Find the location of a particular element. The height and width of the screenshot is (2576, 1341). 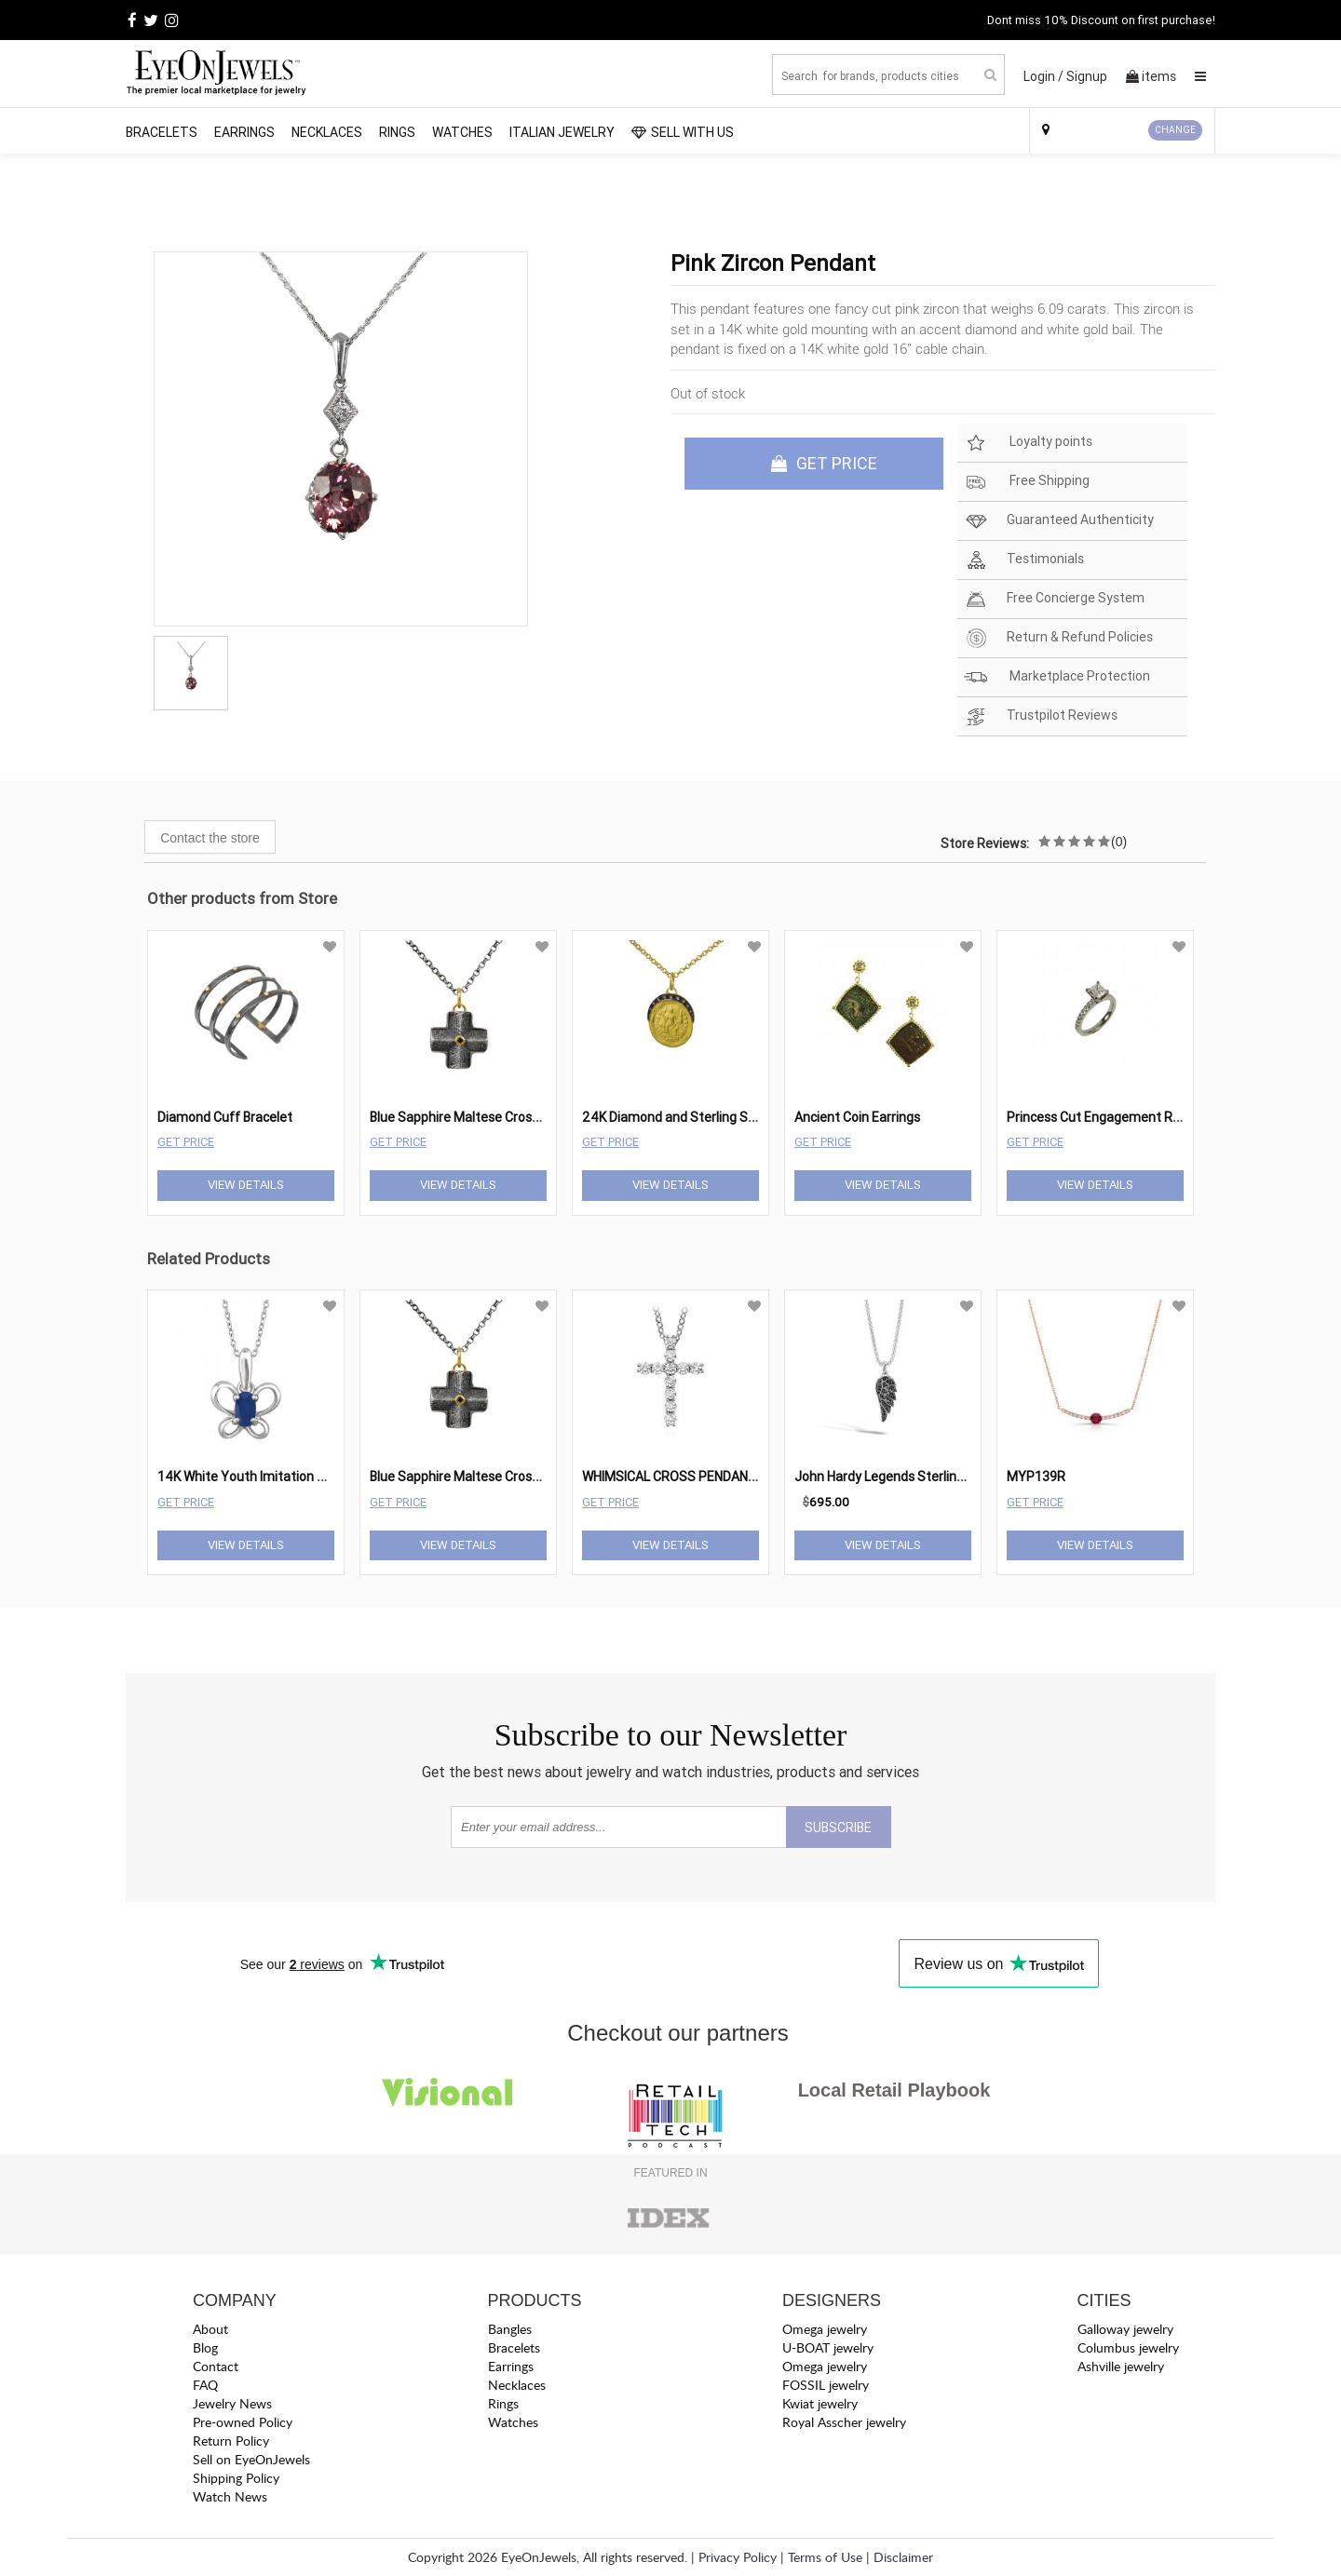

Guaranteed Authenticity is located at coordinates (1059, 521).